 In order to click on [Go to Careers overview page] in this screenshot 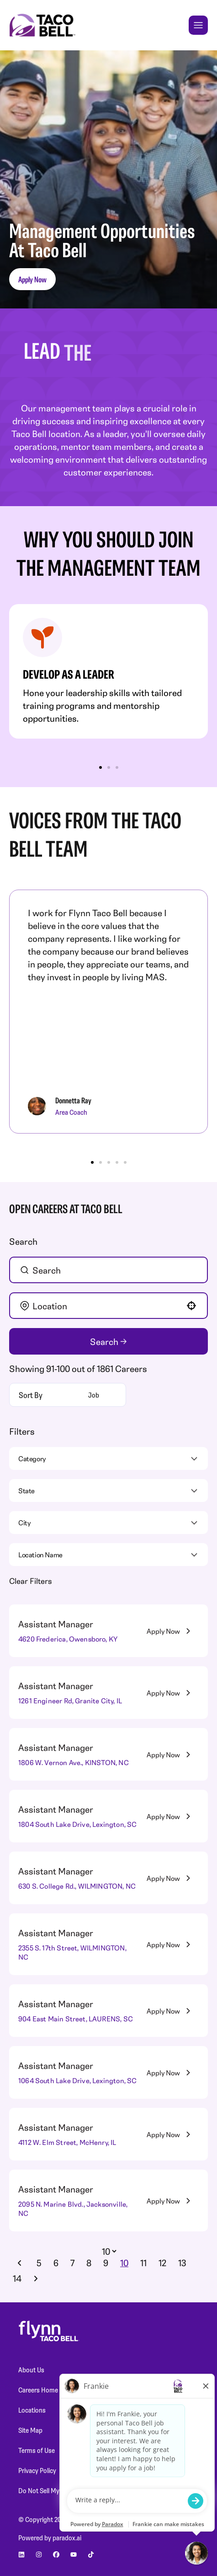, I will do `click(42, 25)`.